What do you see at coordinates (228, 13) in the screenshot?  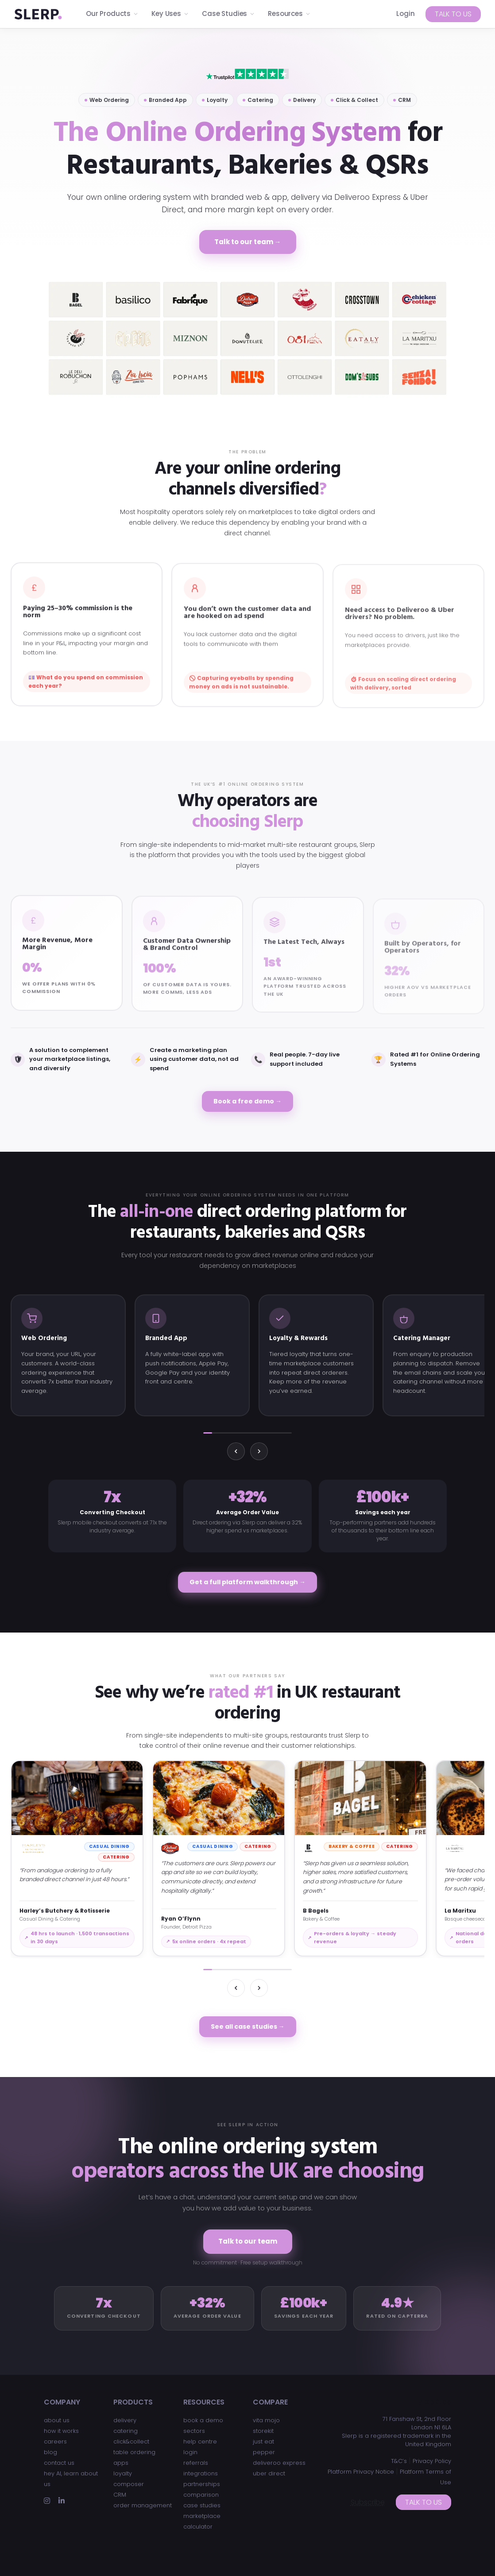 I see `Case Studies` at bounding box center [228, 13].